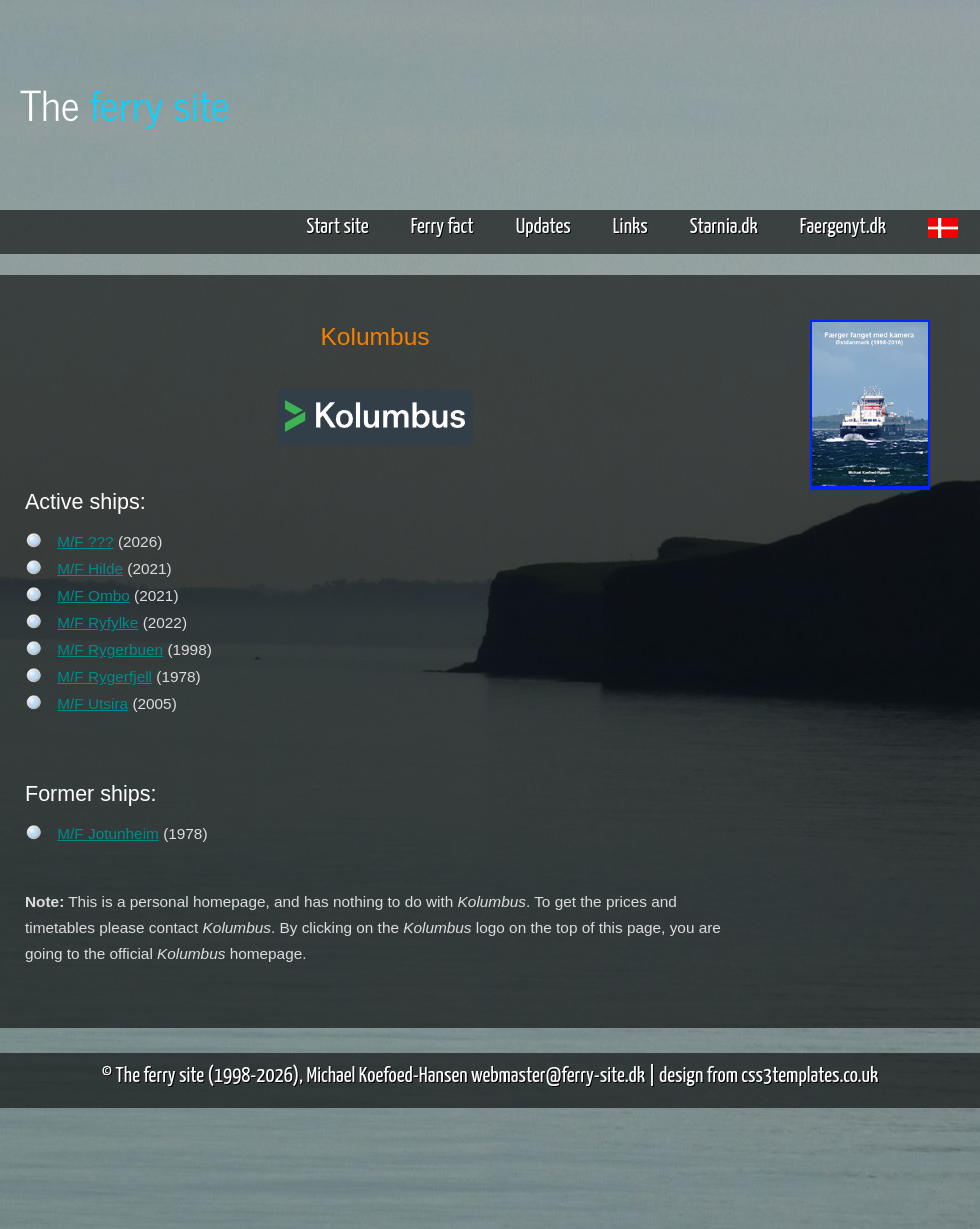 This screenshot has height=1229, width=980. I want to click on Faergenyt.dk, so click(843, 227).